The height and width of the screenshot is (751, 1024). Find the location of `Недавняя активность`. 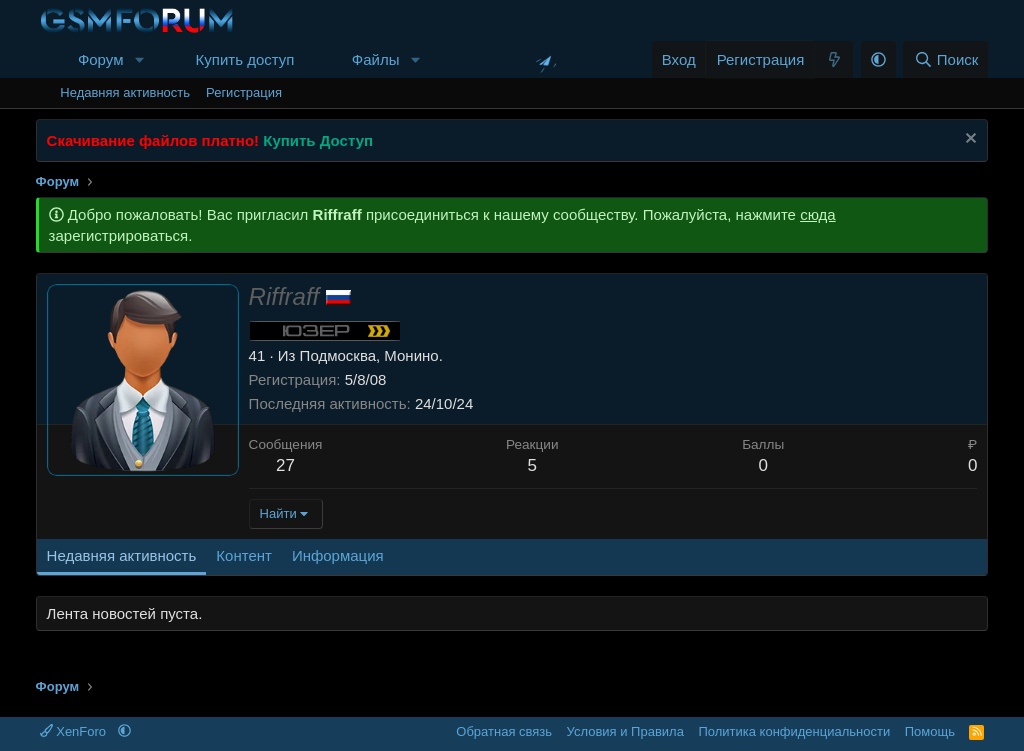

Недавняя активность is located at coordinates (125, 92).